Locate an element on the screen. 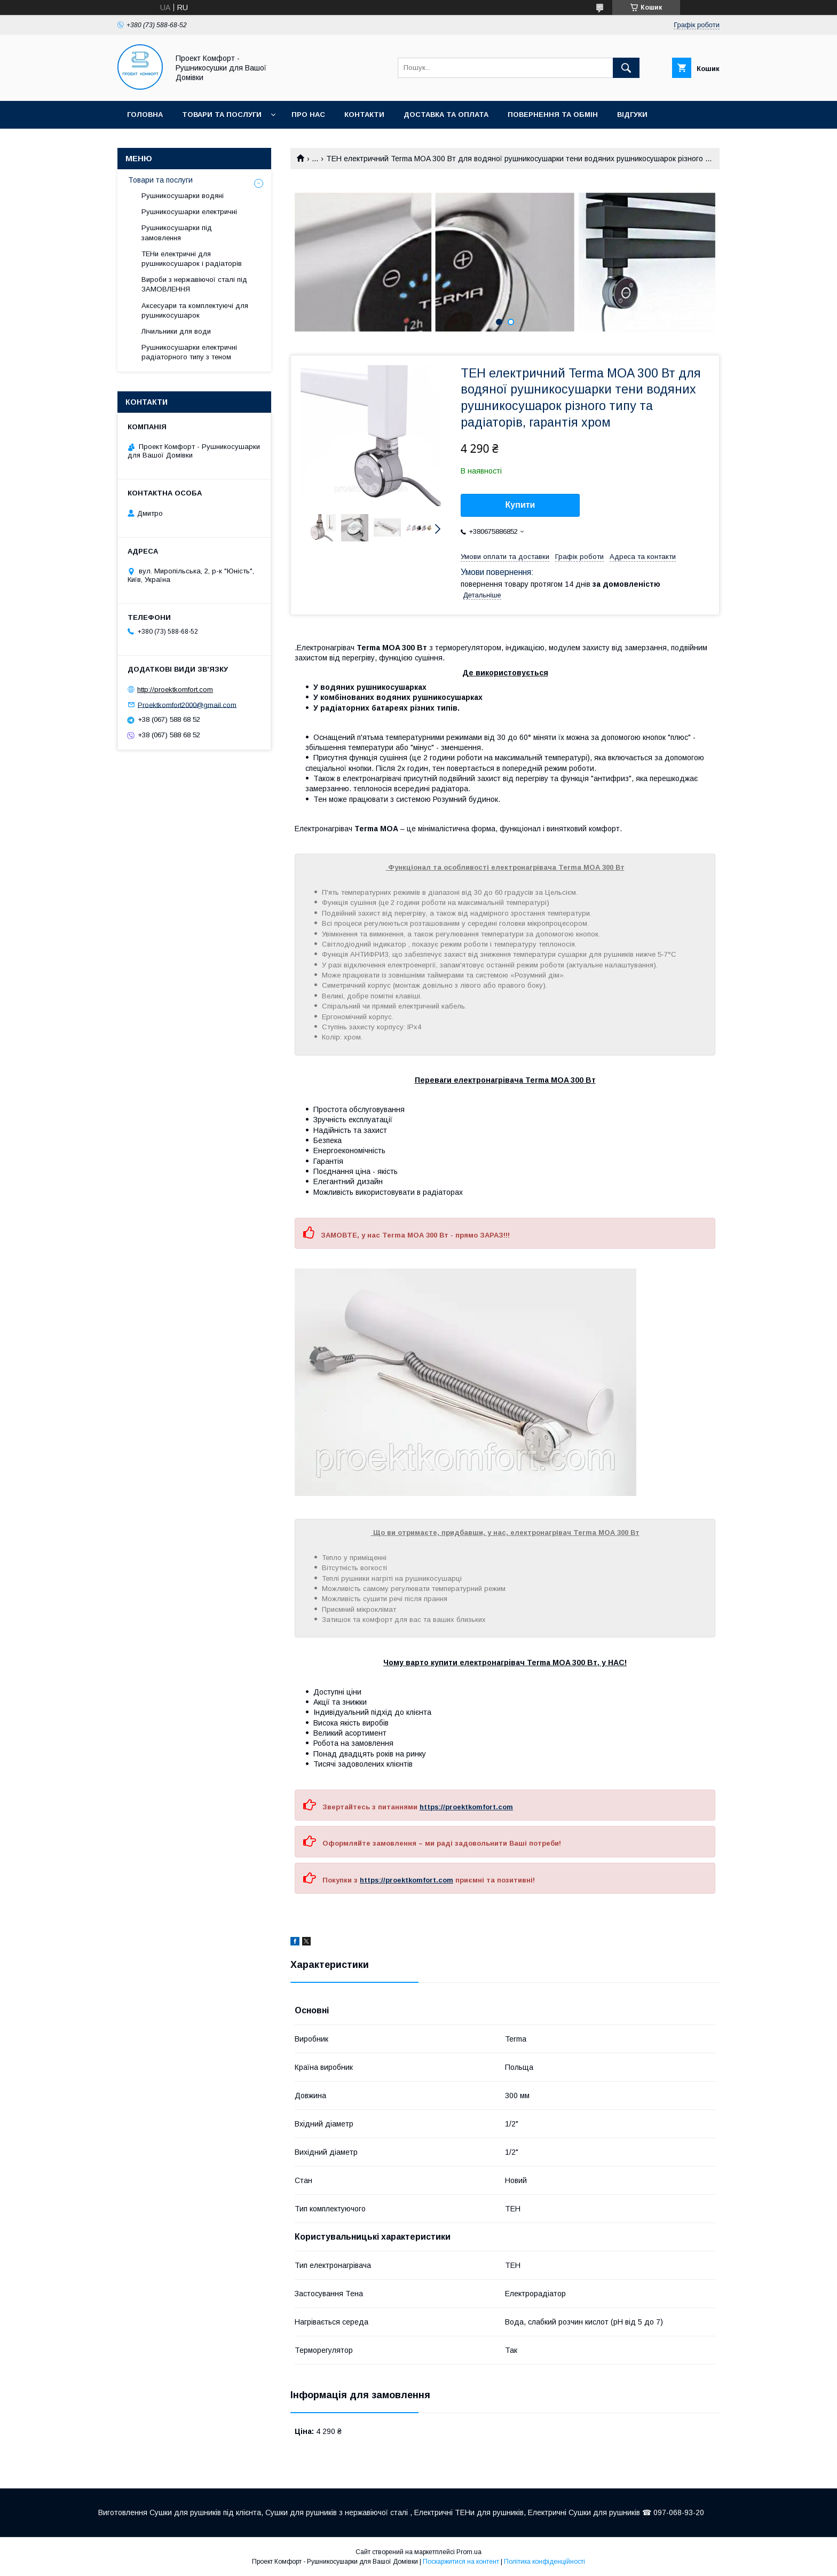  Лічильники для води is located at coordinates (176, 331).